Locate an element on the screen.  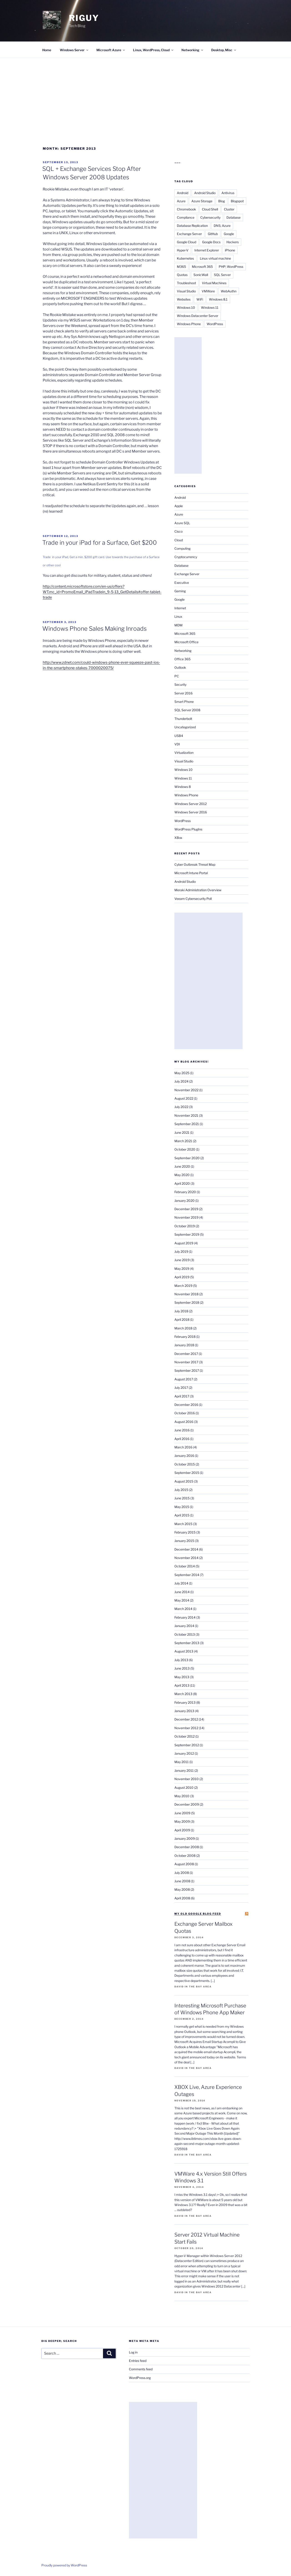
March 2014 is located at coordinates (183, 1609).